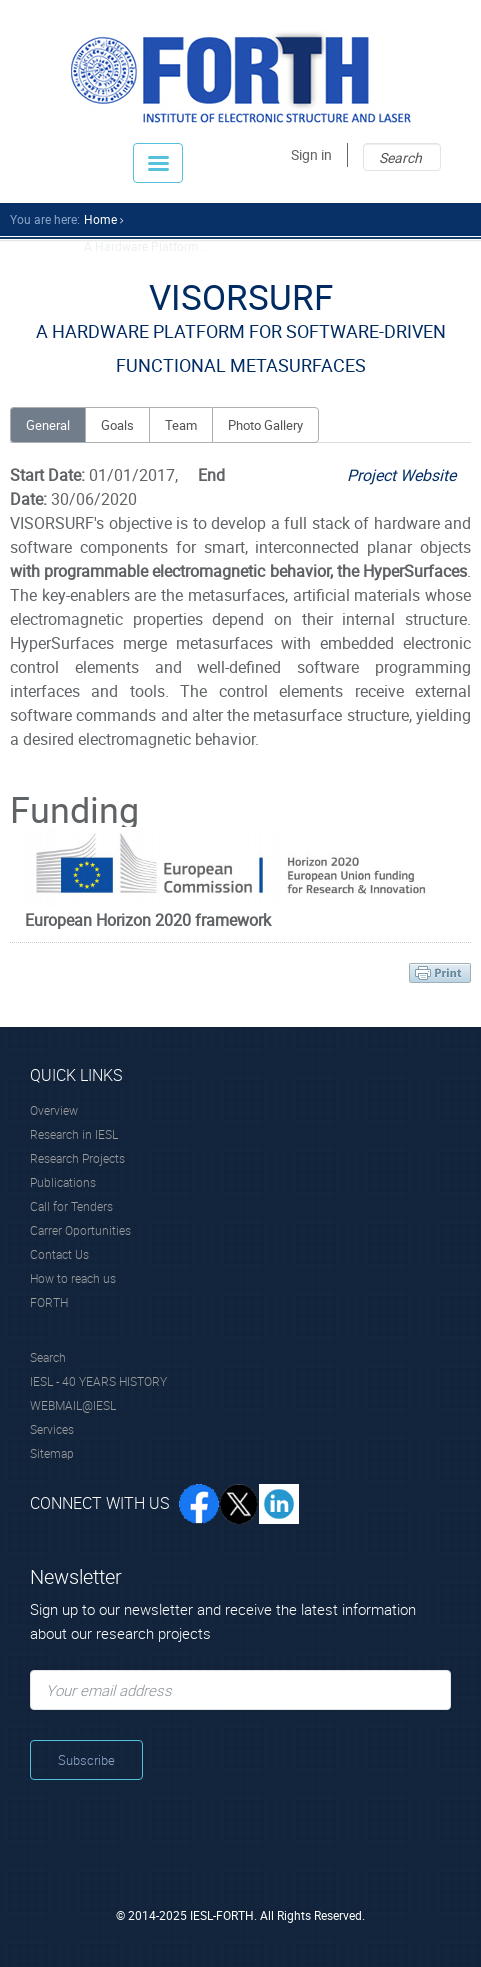 This screenshot has height=1967, width=481. Describe the element at coordinates (98, 1381) in the screenshot. I see `IESL - 40 YEARS HISTORY` at that location.